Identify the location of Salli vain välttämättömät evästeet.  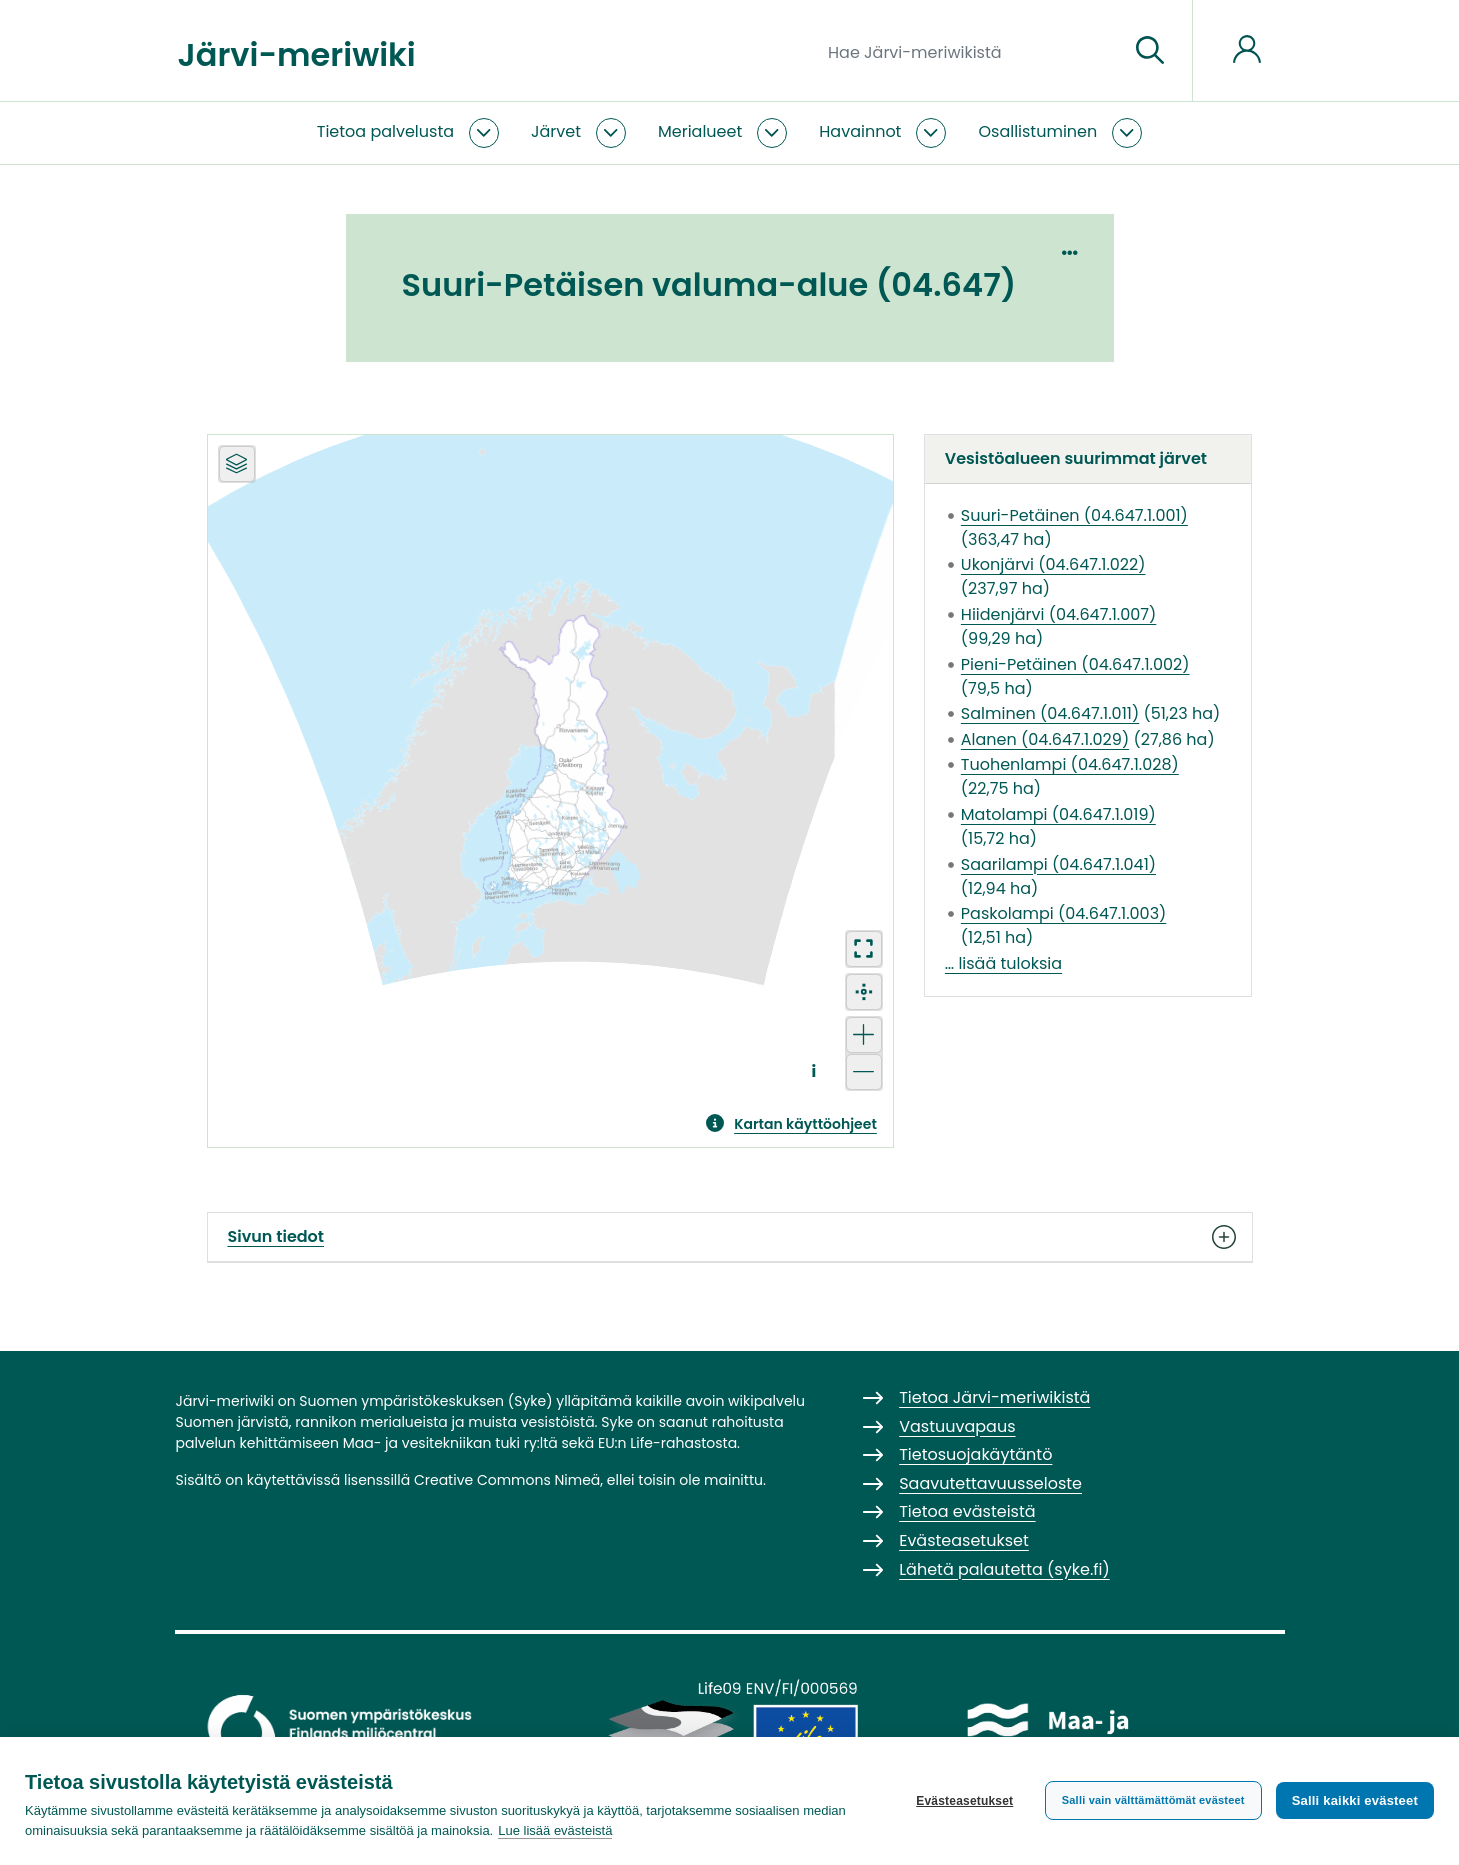
(1153, 1800).